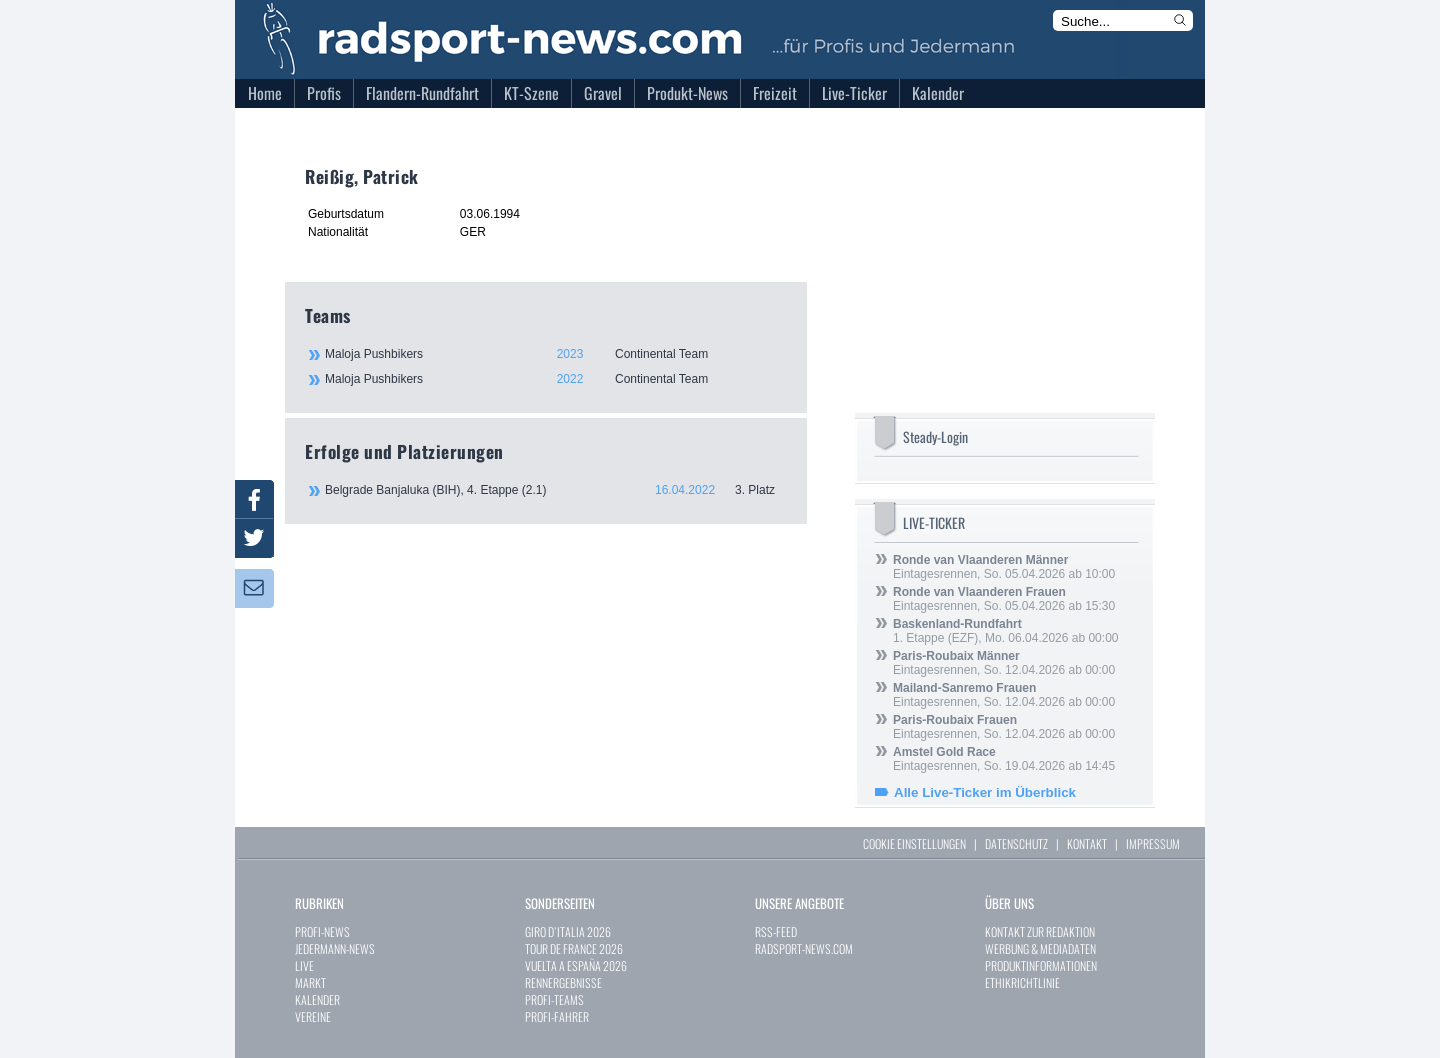  I want to click on RSS-FEED, so click(776, 931).